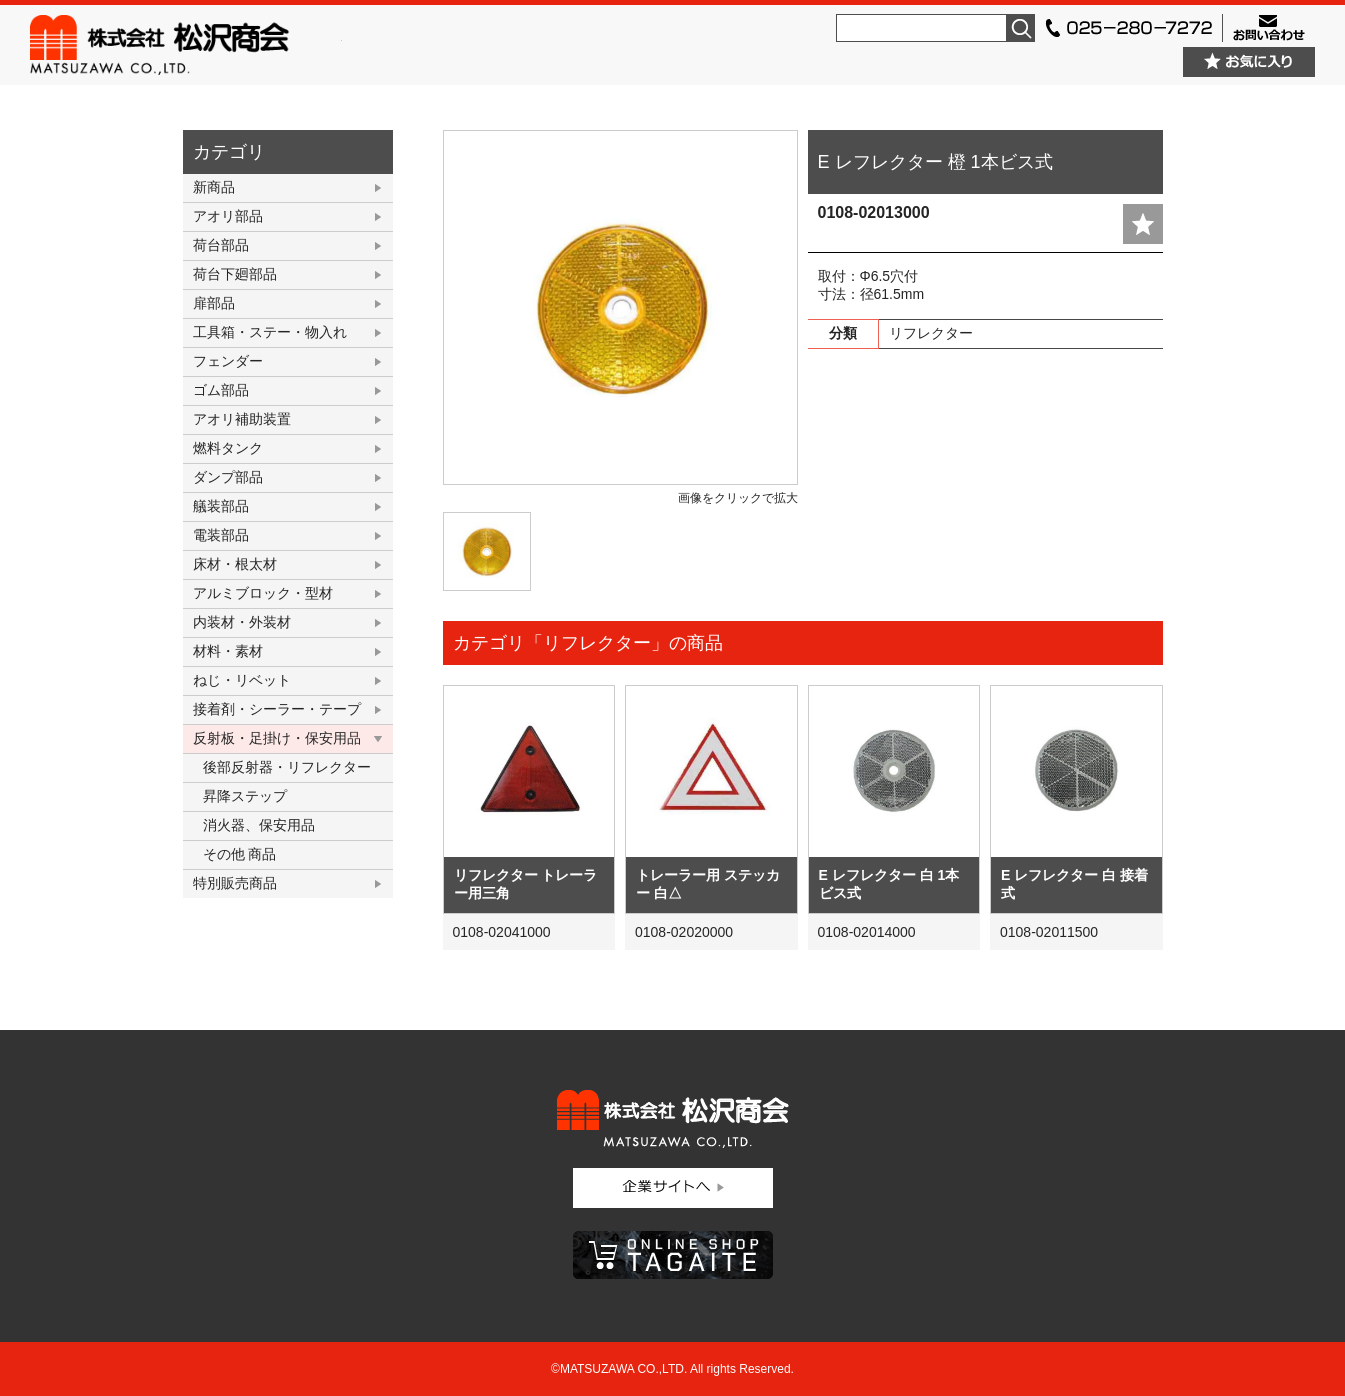 The height and width of the screenshot is (1396, 1345). What do you see at coordinates (242, 680) in the screenshot?
I see `ねじ・リベット` at bounding box center [242, 680].